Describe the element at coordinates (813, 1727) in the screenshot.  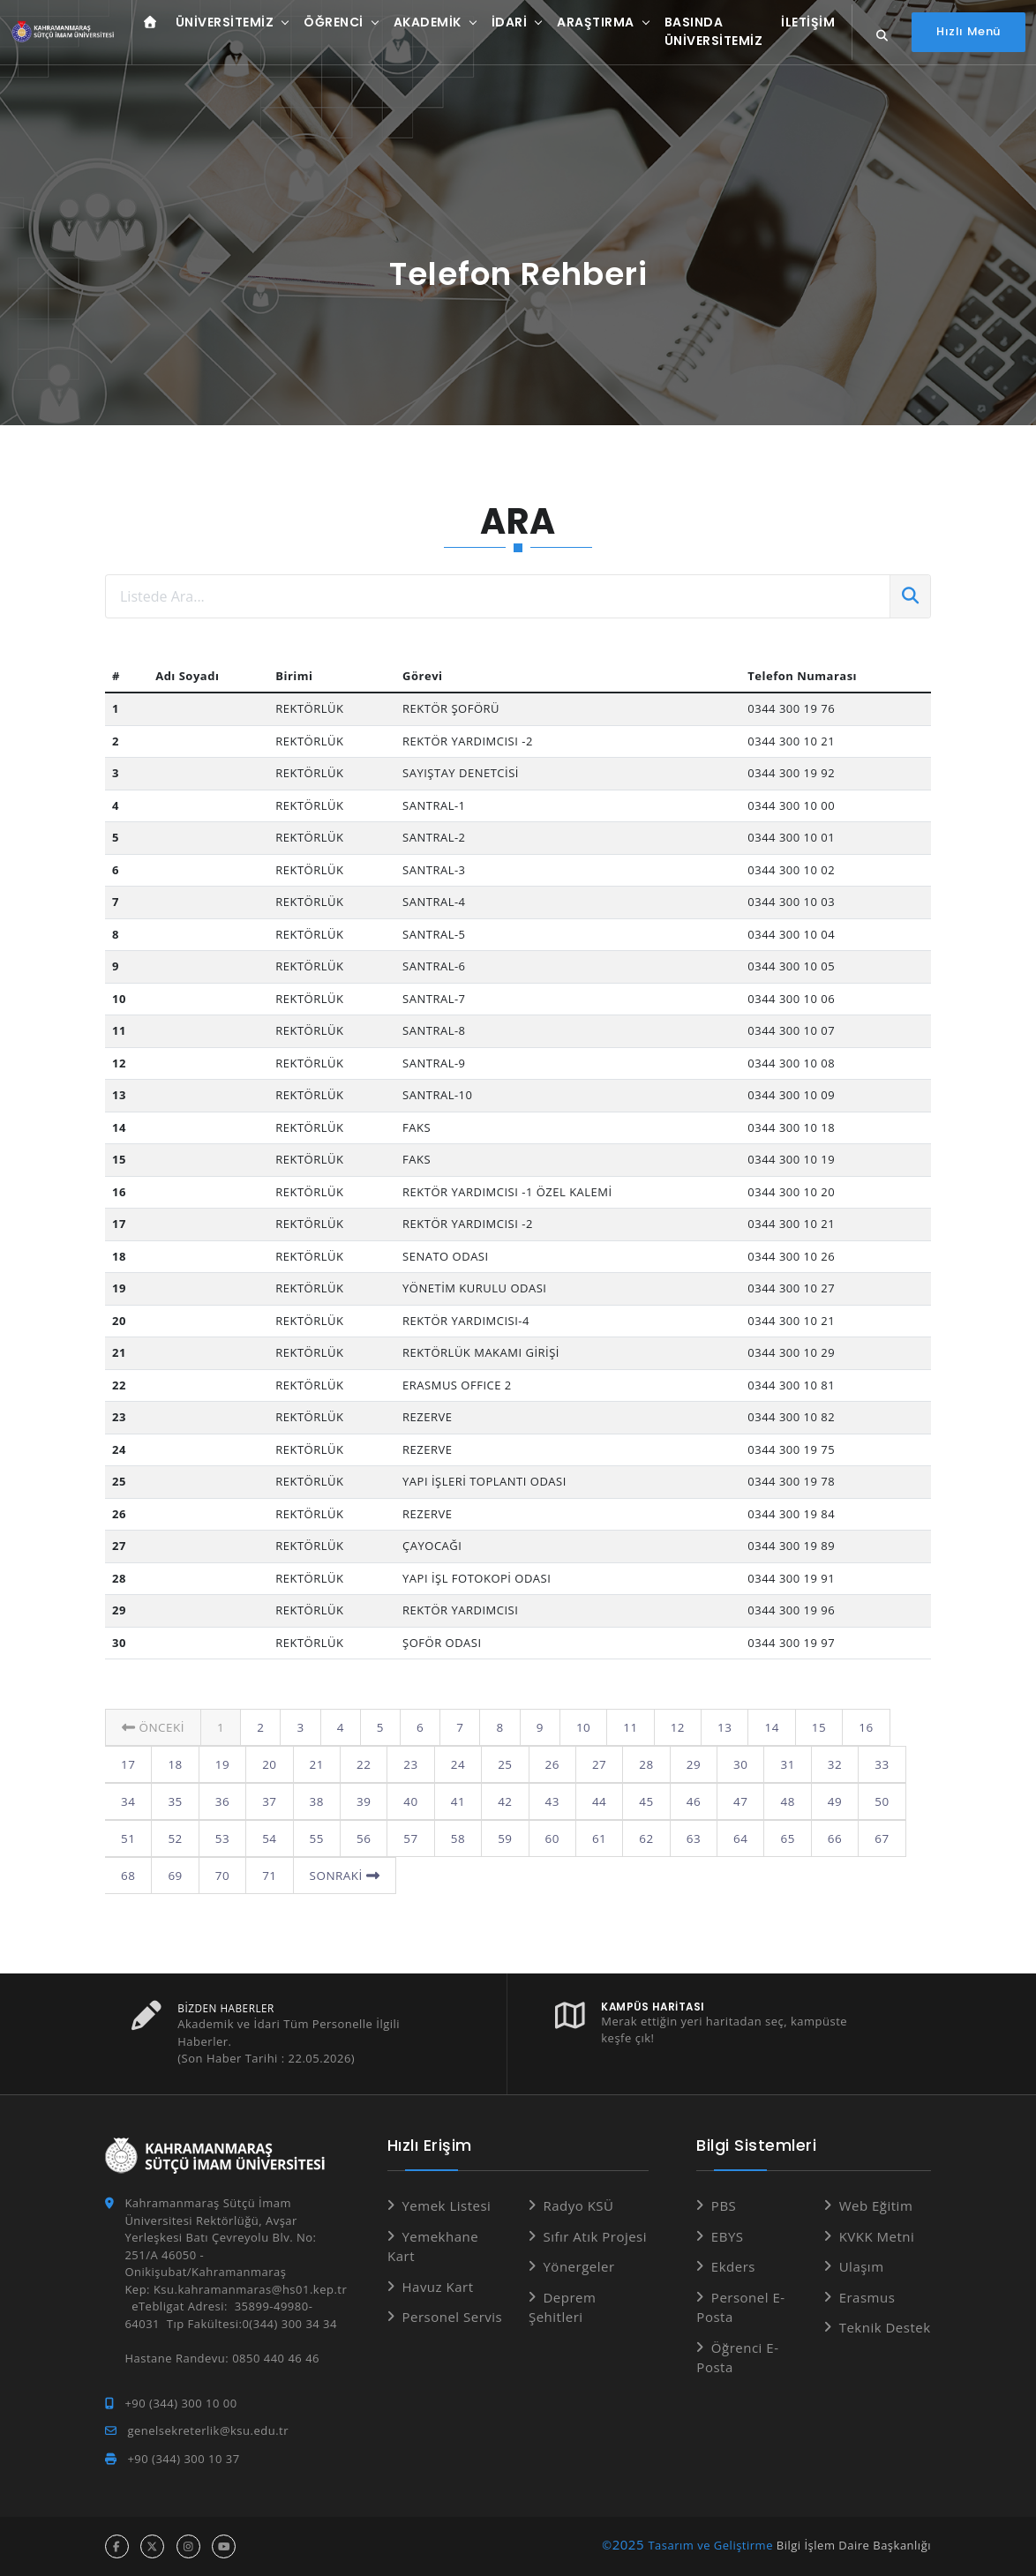
I see `15` at that location.